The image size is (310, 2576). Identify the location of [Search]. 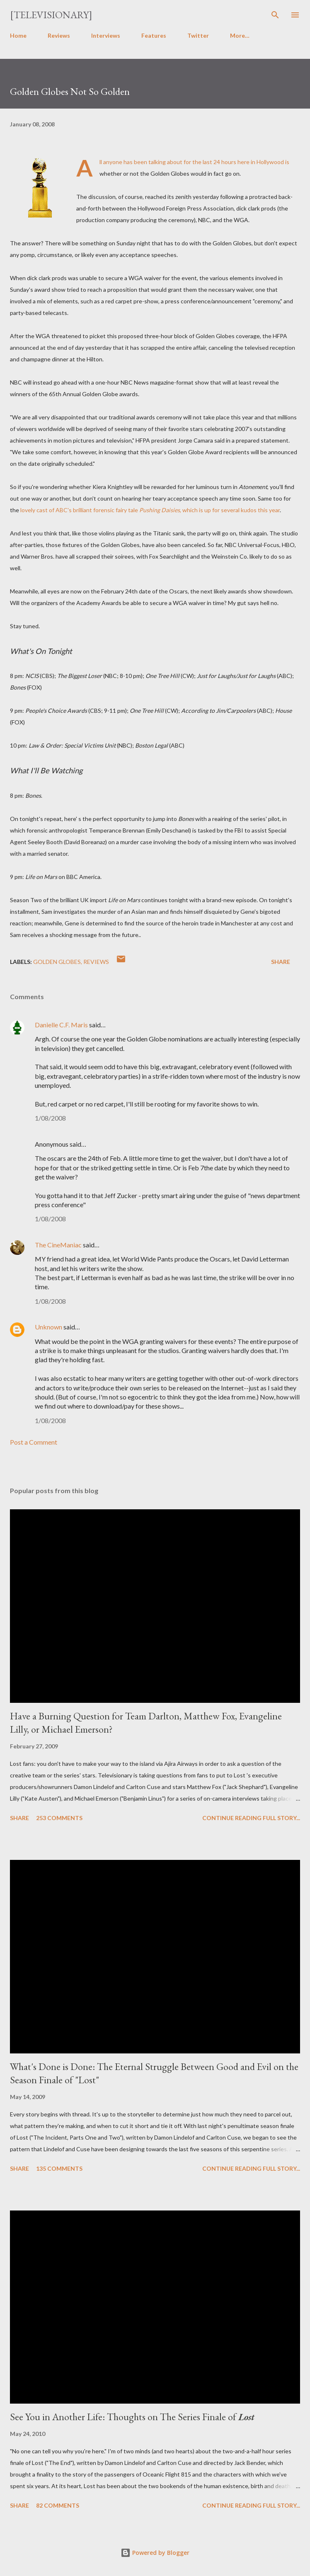
(275, 15).